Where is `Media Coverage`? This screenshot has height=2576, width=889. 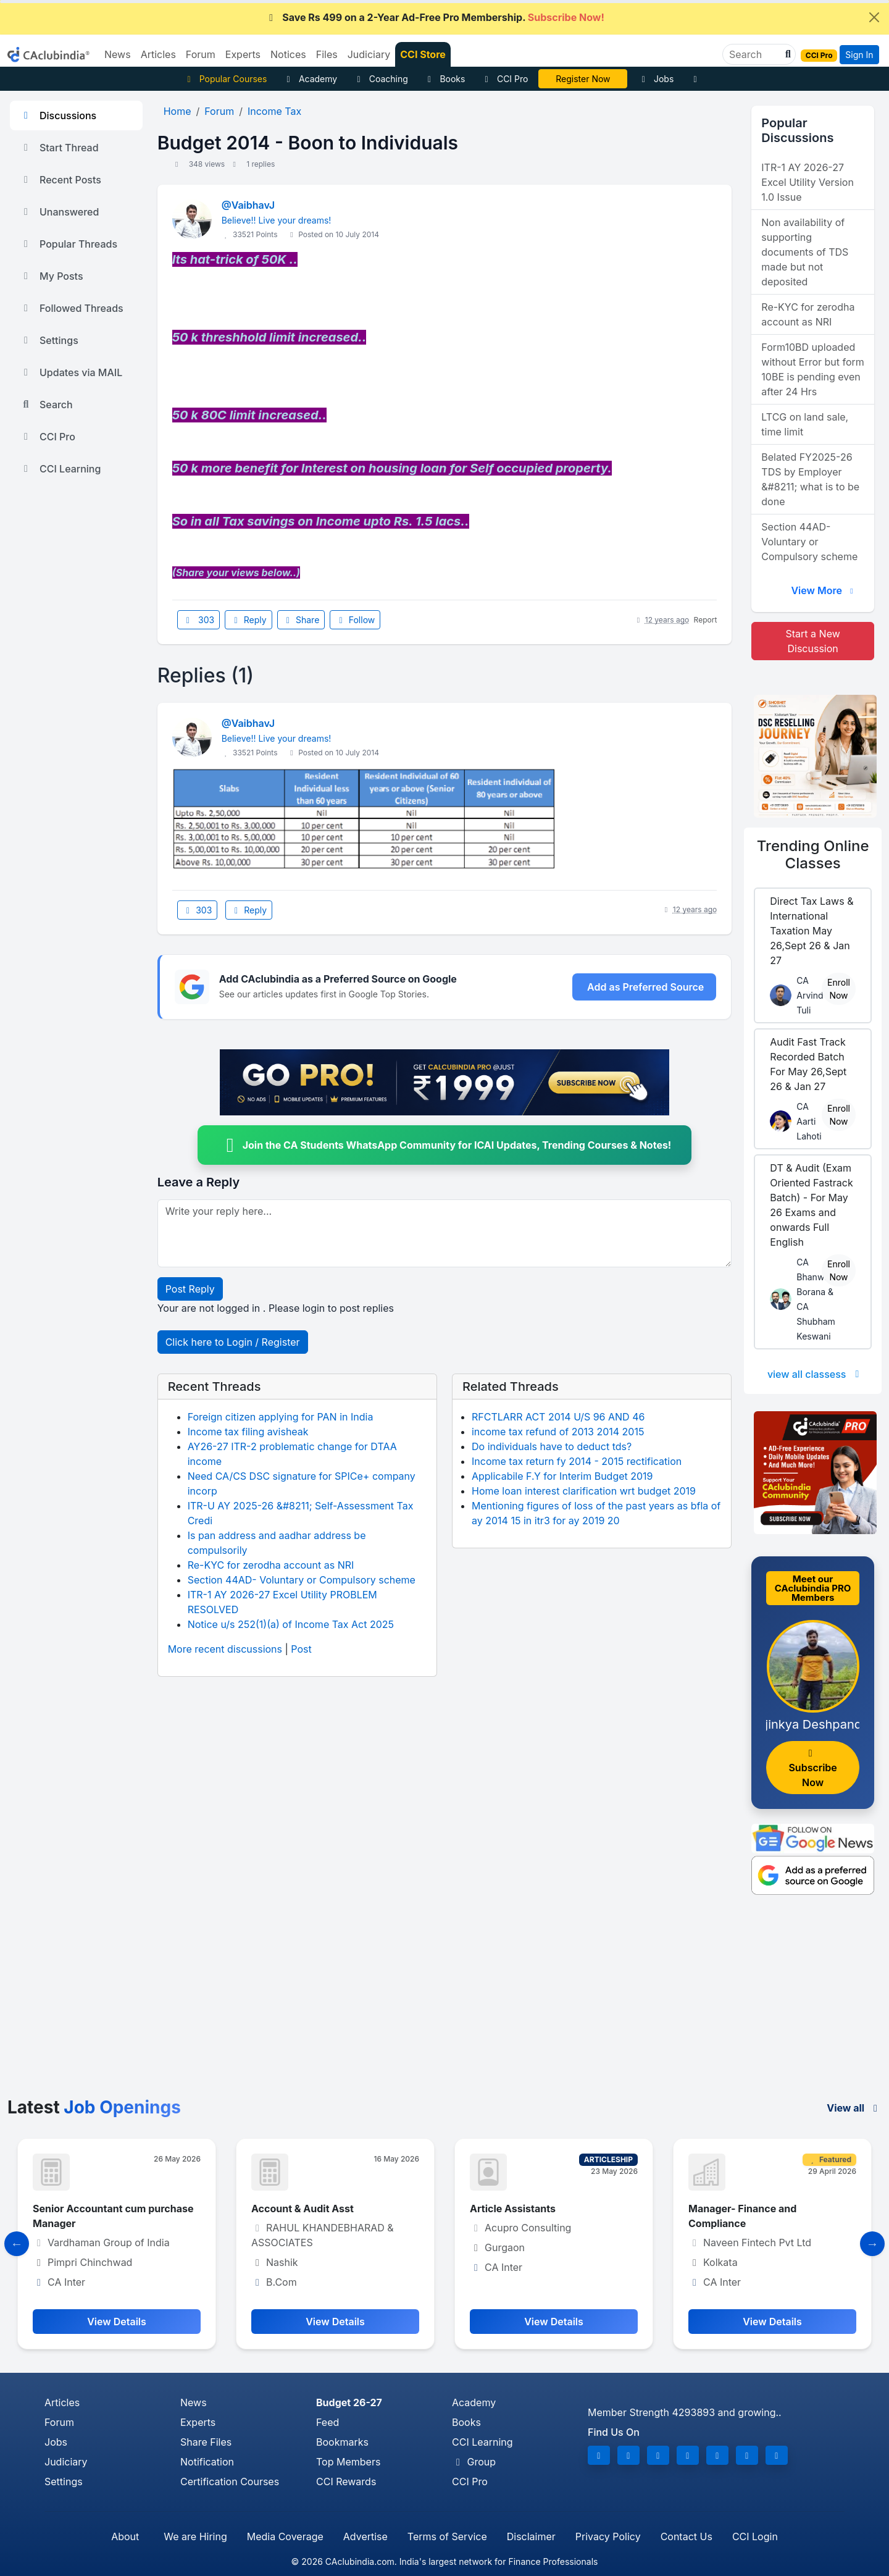 Media Coverage is located at coordinates (285, 2536).